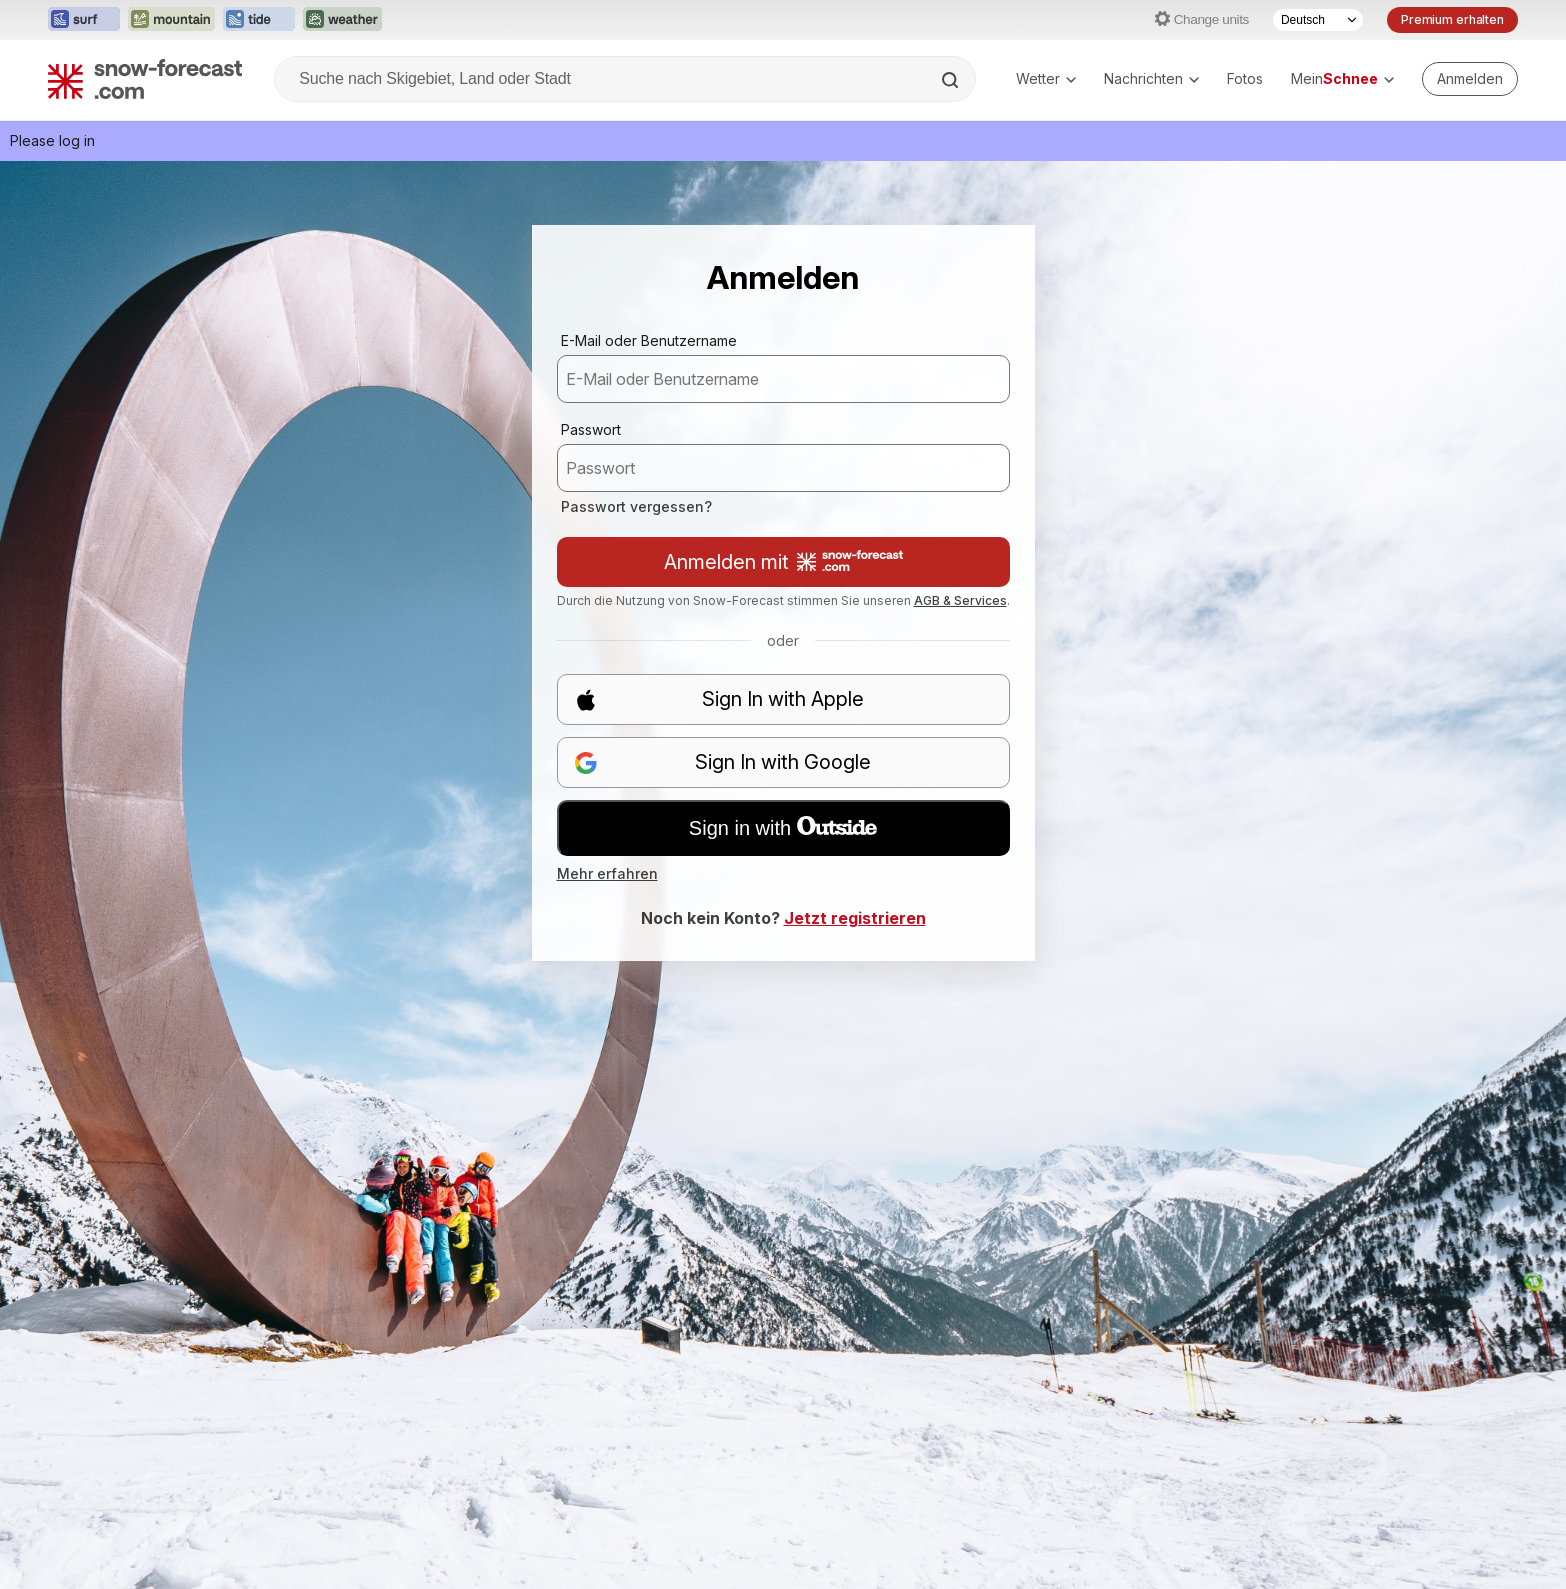  I want to click on [Webseite Weather-Forecast in neuem Tab öffnen], so click(342, 20).